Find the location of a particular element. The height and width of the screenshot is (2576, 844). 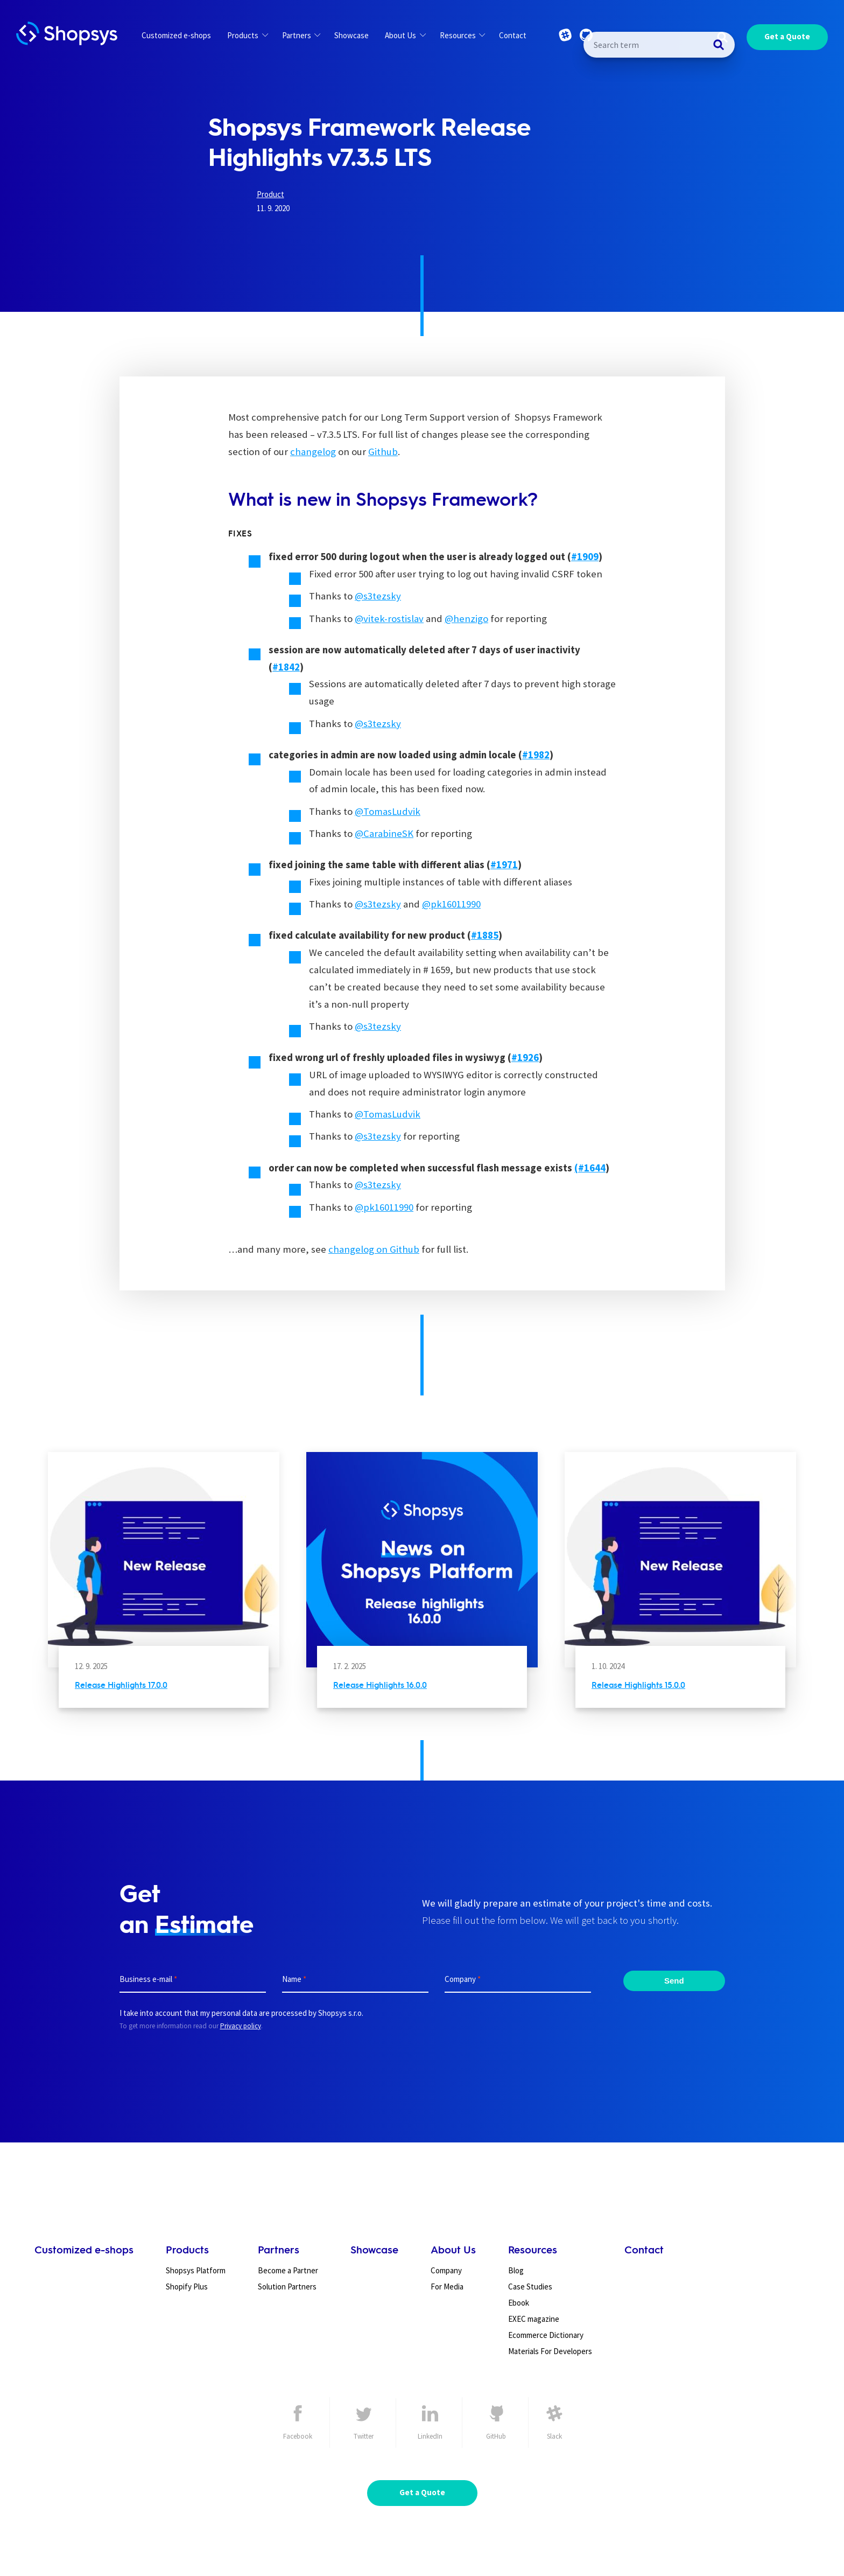

Shopify Plus is located at coordinates (187, 2286).